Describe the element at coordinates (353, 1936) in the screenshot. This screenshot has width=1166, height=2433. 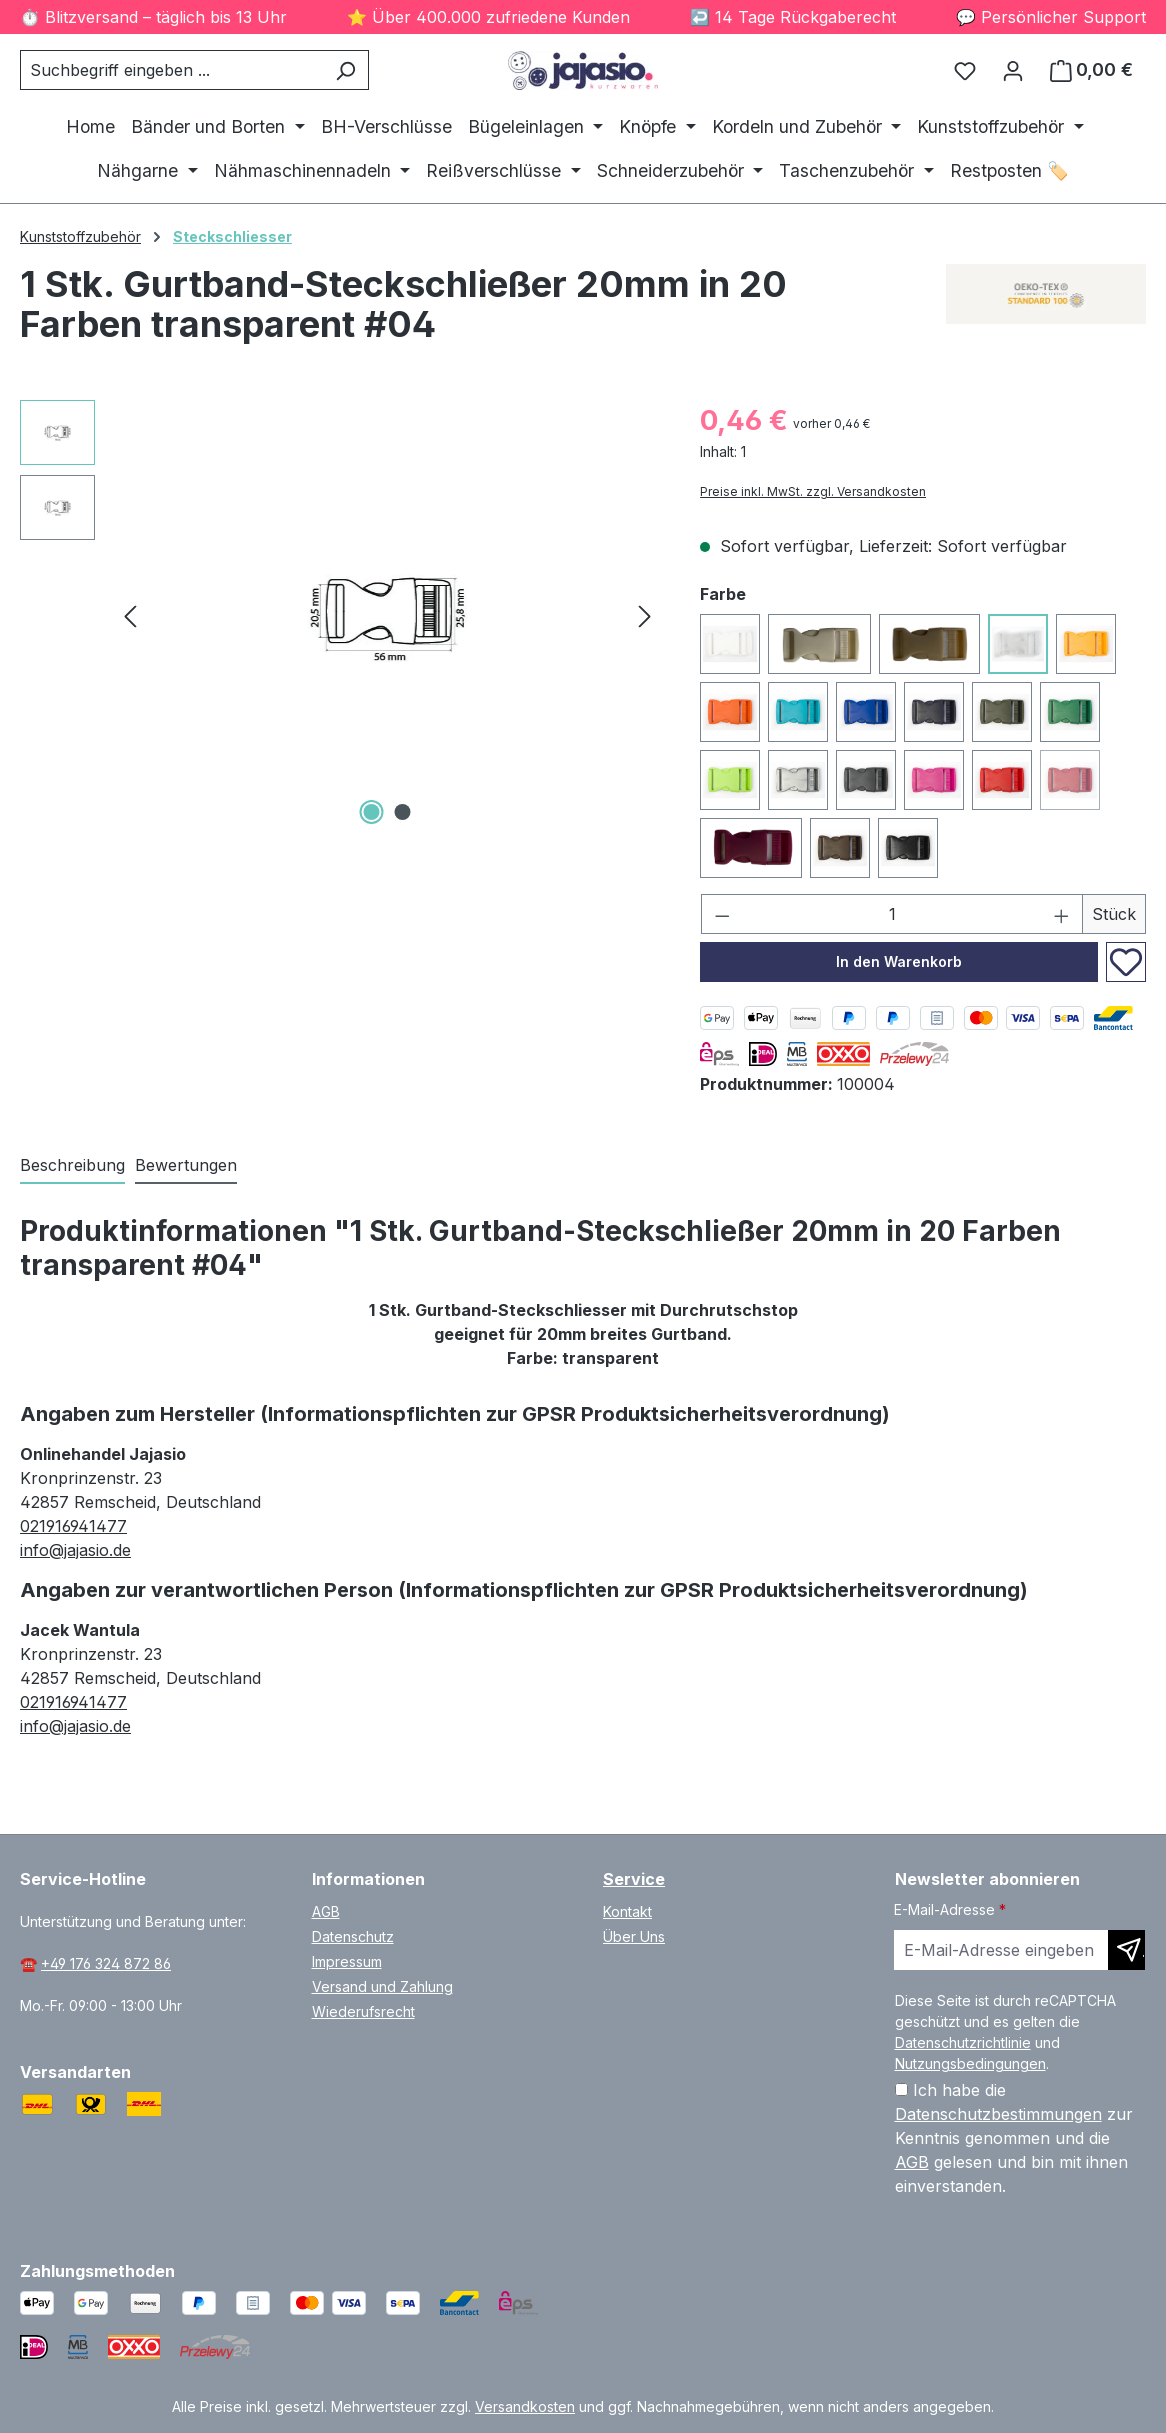
I see `Datenschutz` at that location.